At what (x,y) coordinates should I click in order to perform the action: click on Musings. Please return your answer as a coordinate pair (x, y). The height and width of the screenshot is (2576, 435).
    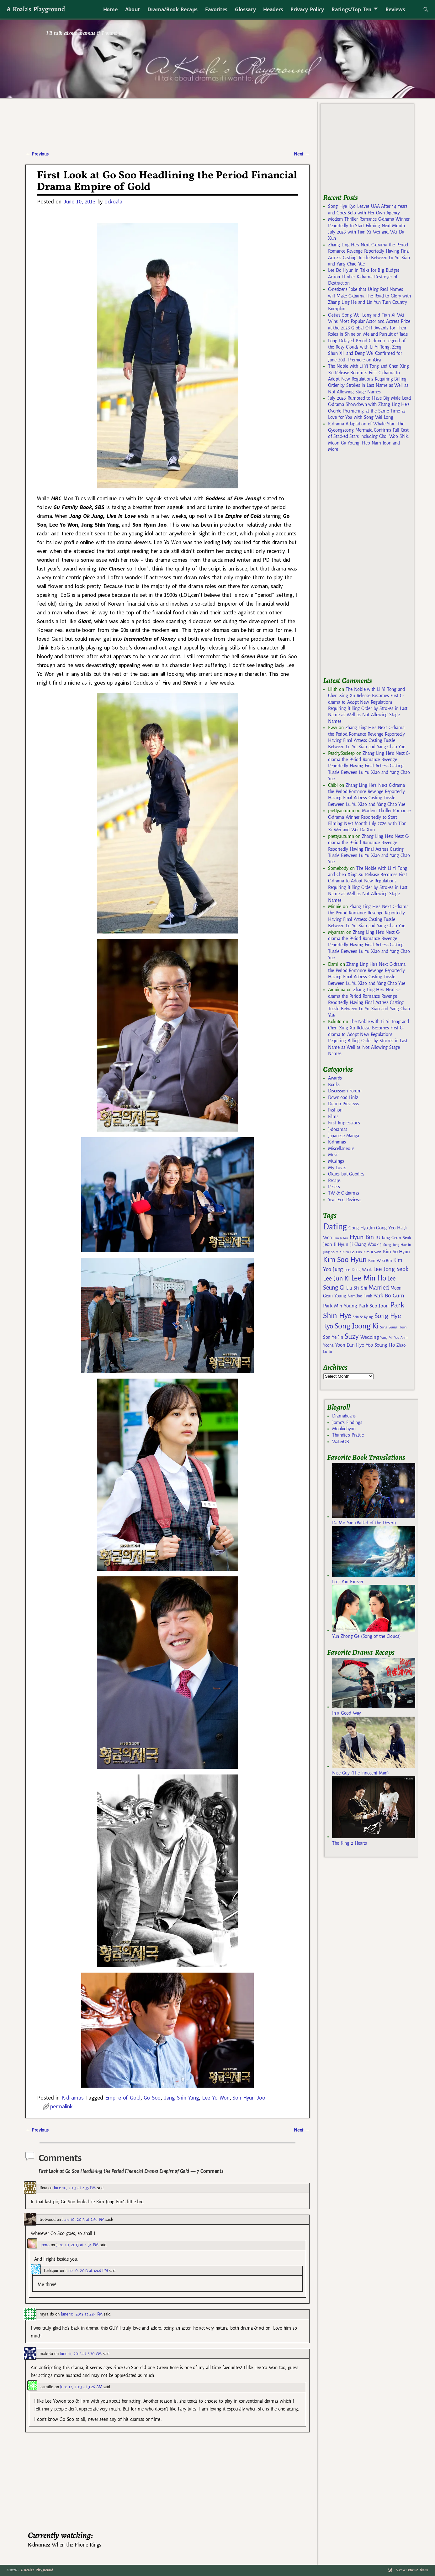
    Looking at the image, I should click on (336, 1161).